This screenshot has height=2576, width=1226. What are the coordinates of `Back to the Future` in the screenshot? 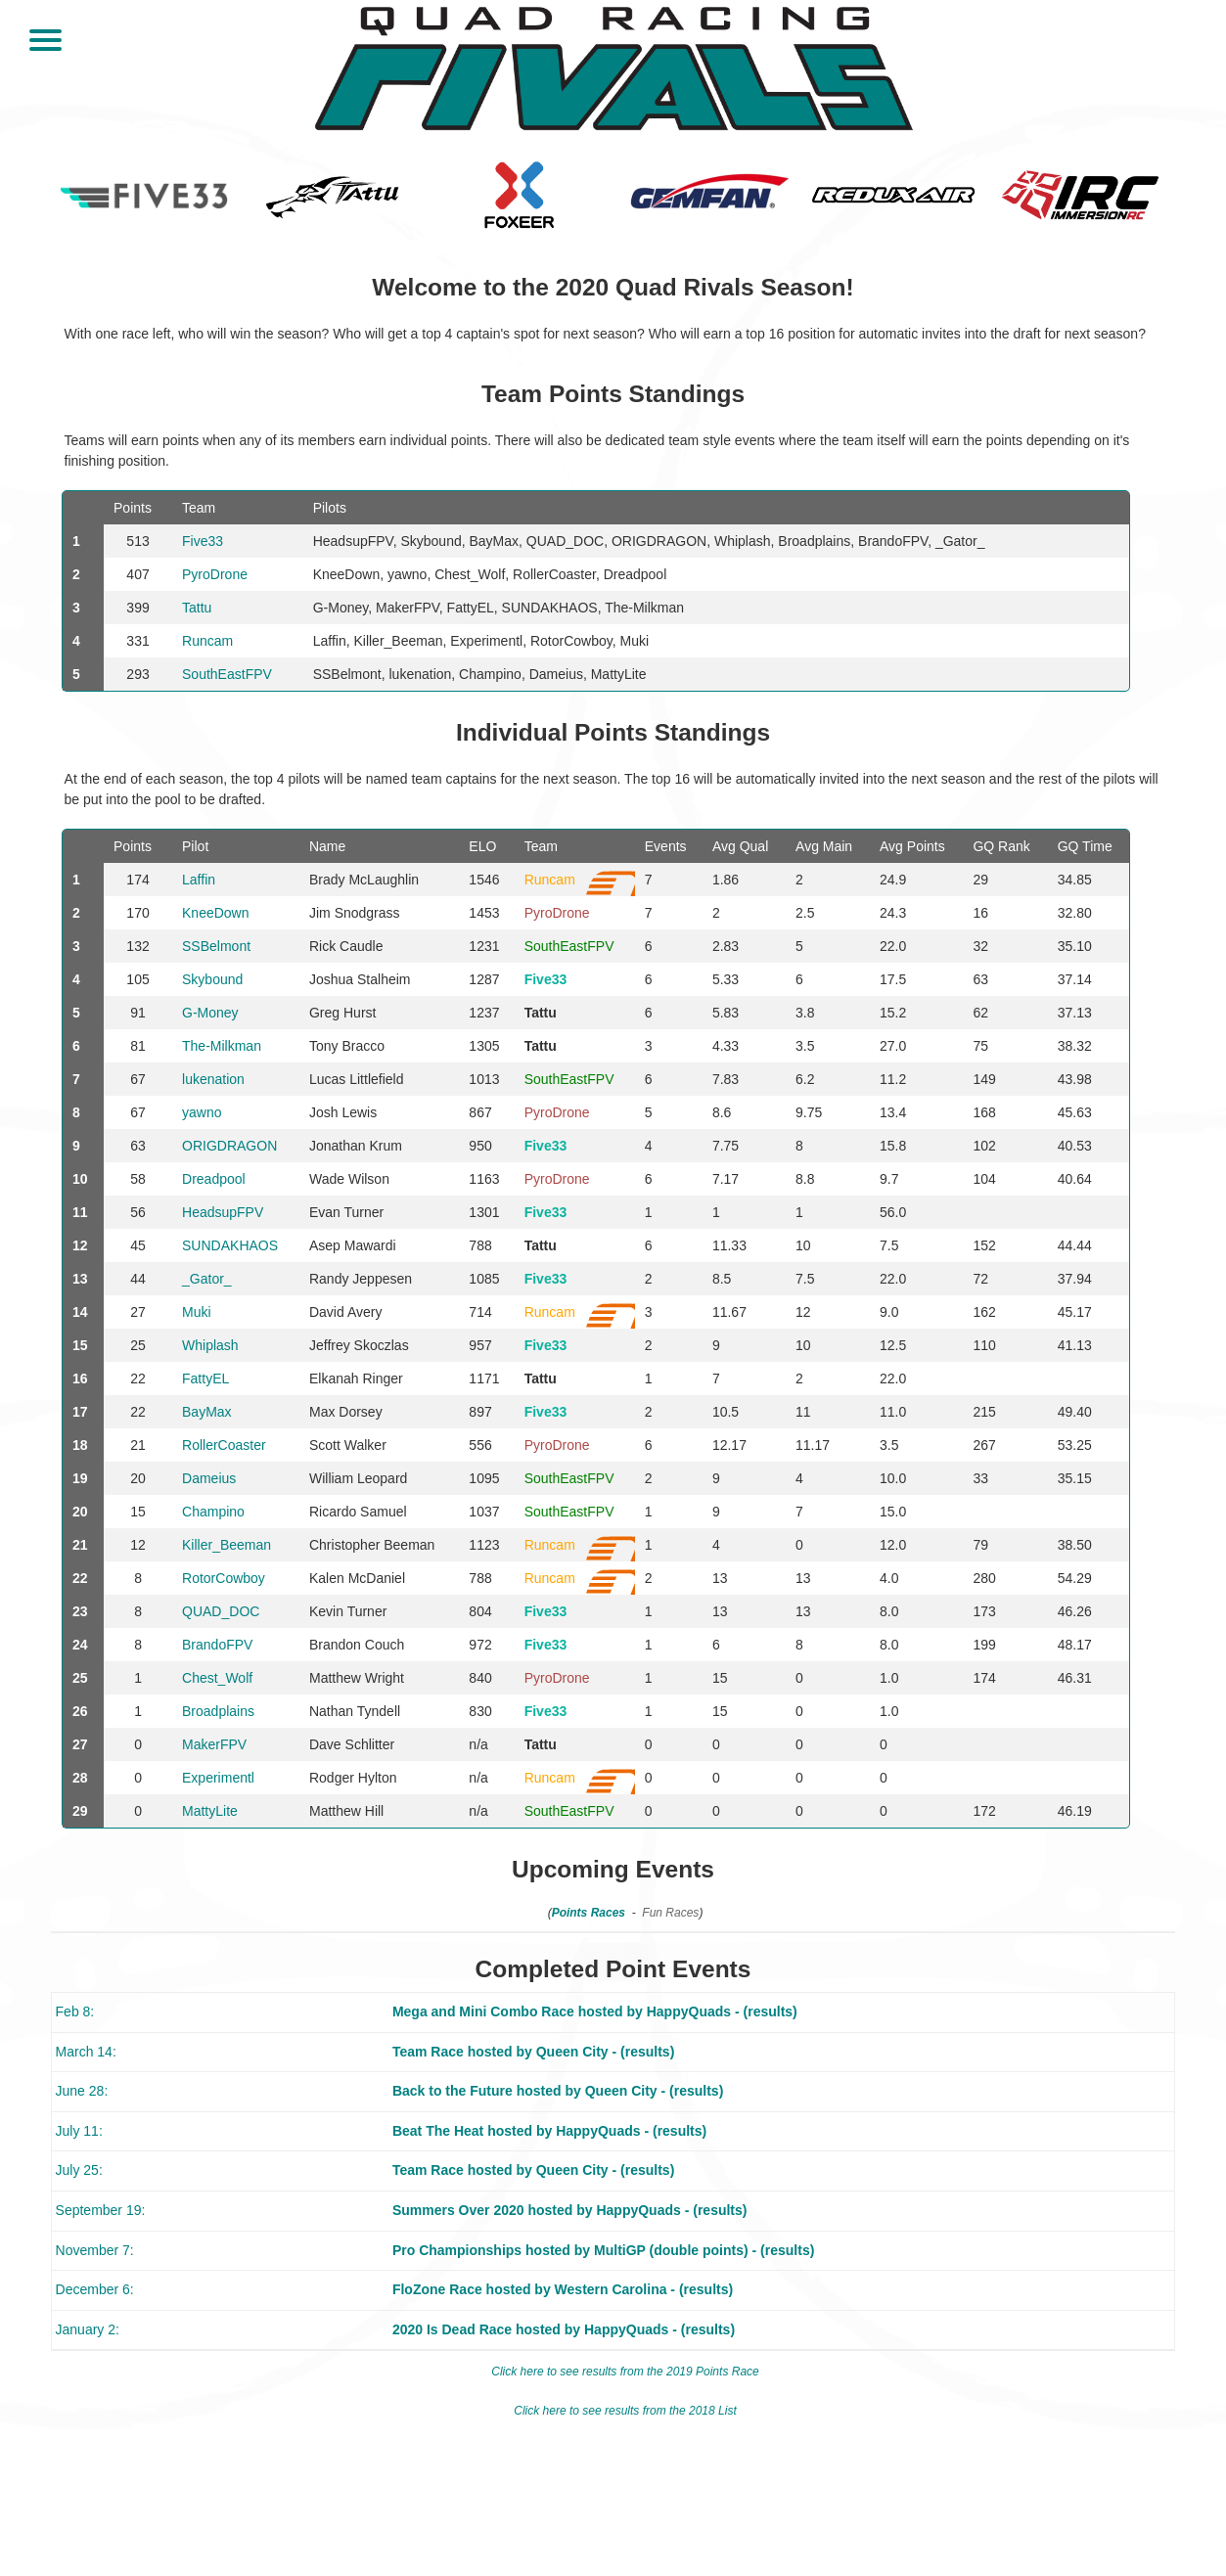 It's located at (452, 2091).